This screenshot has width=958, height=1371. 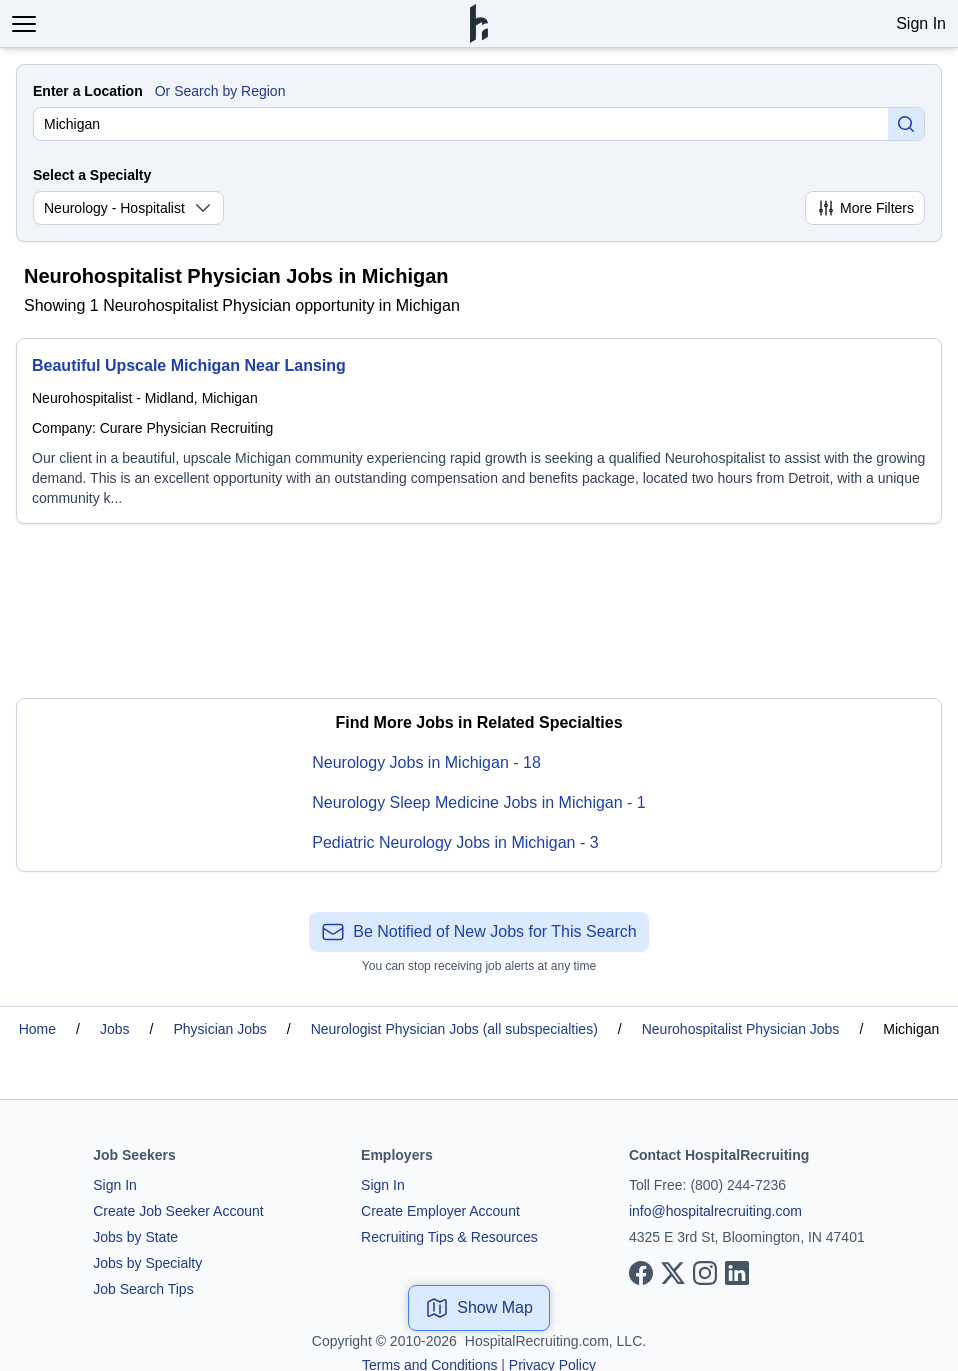 I want to click on info@hospitalrecruiting.com, so click(x=715, y=1211).